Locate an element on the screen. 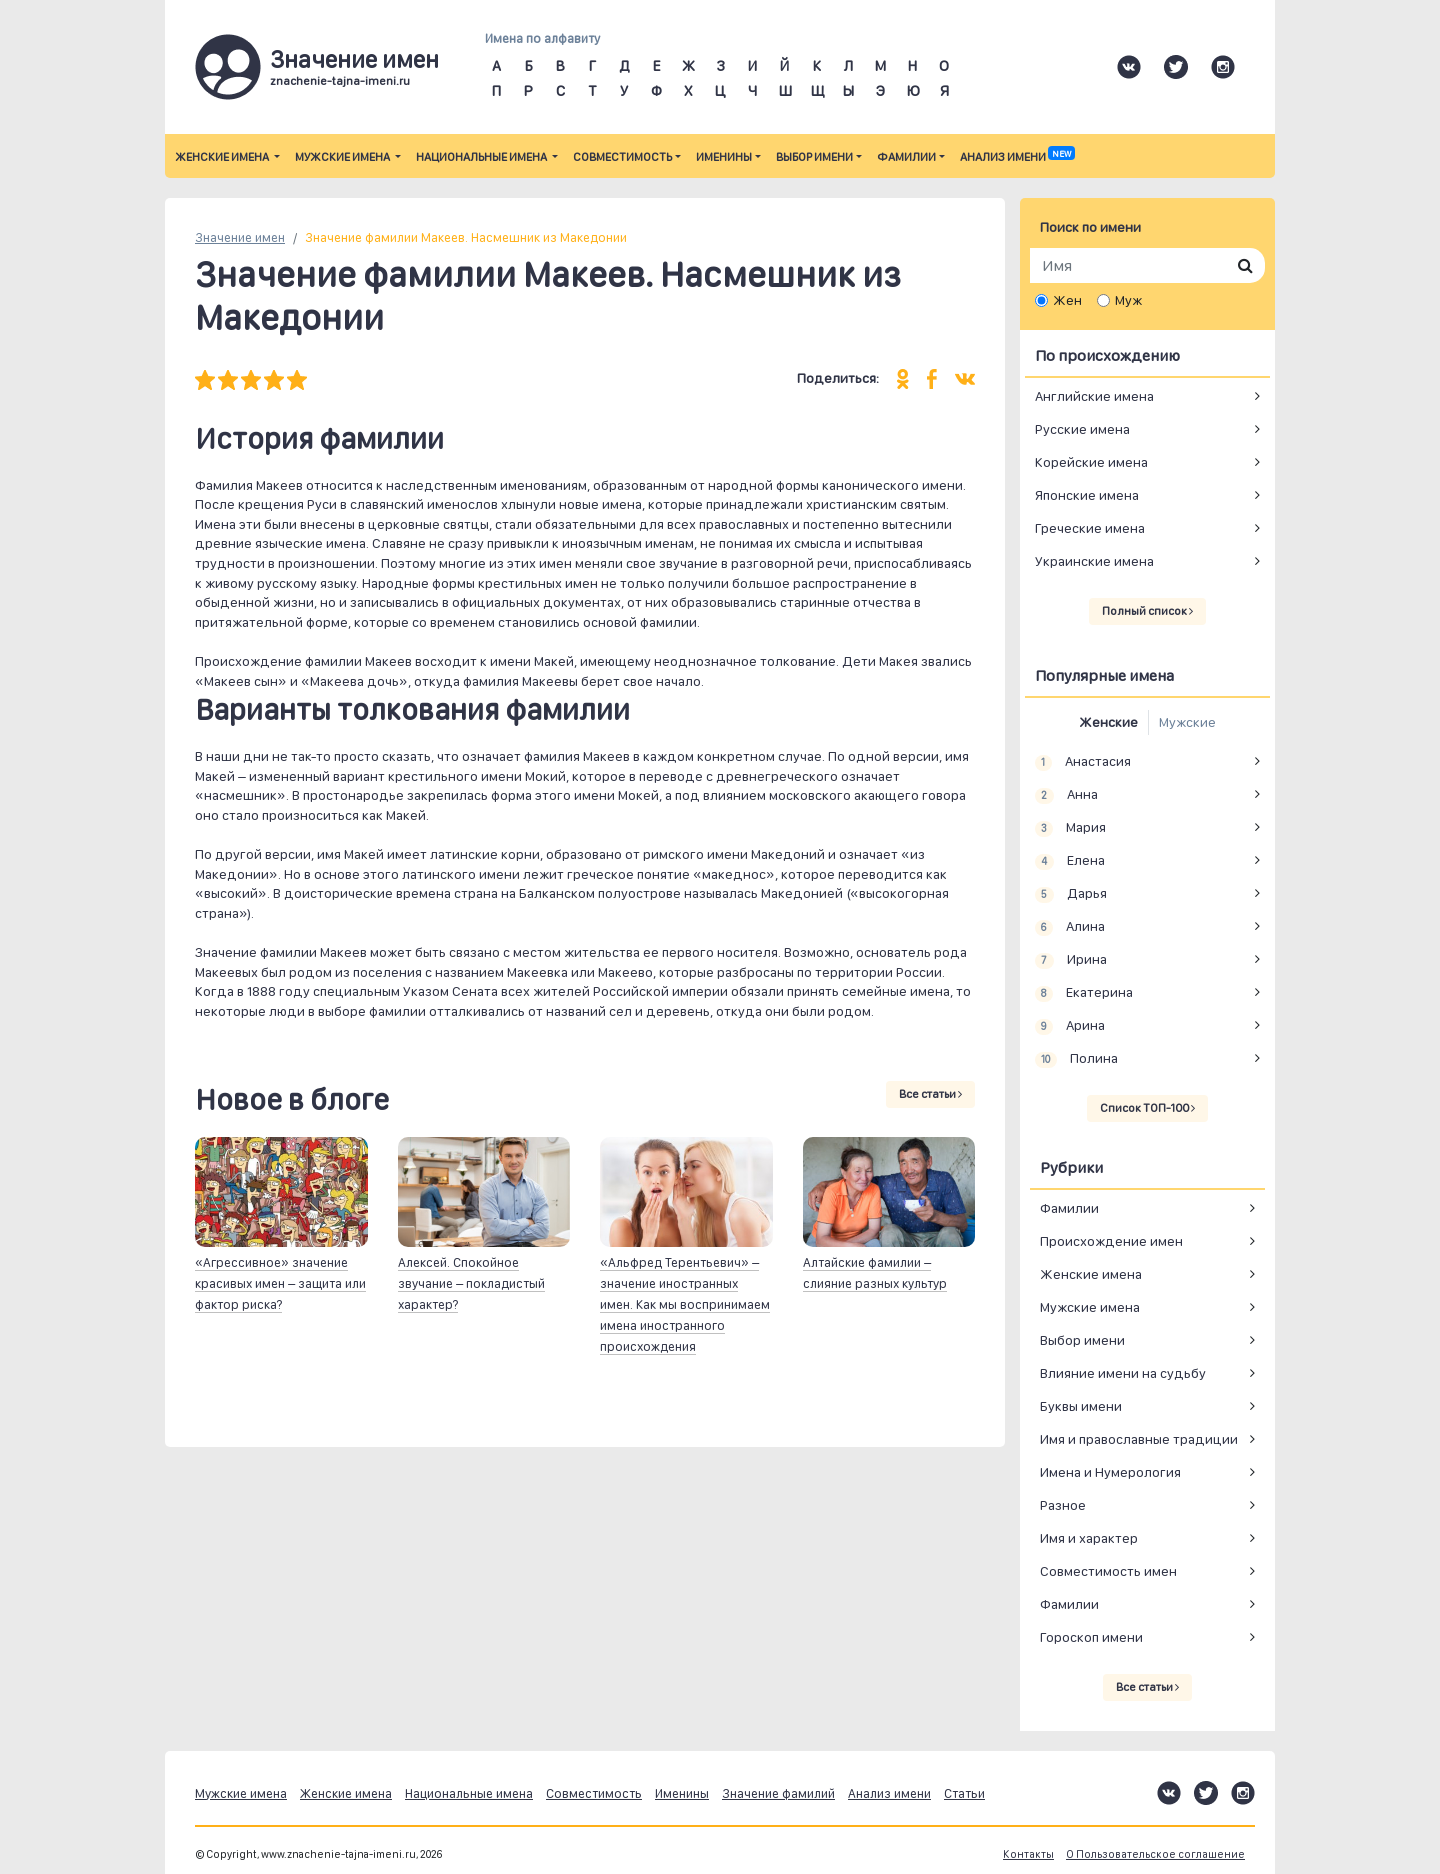 This screenshot has height=1874, width=1440. Анастасия is located at coordinates (1083, 762).